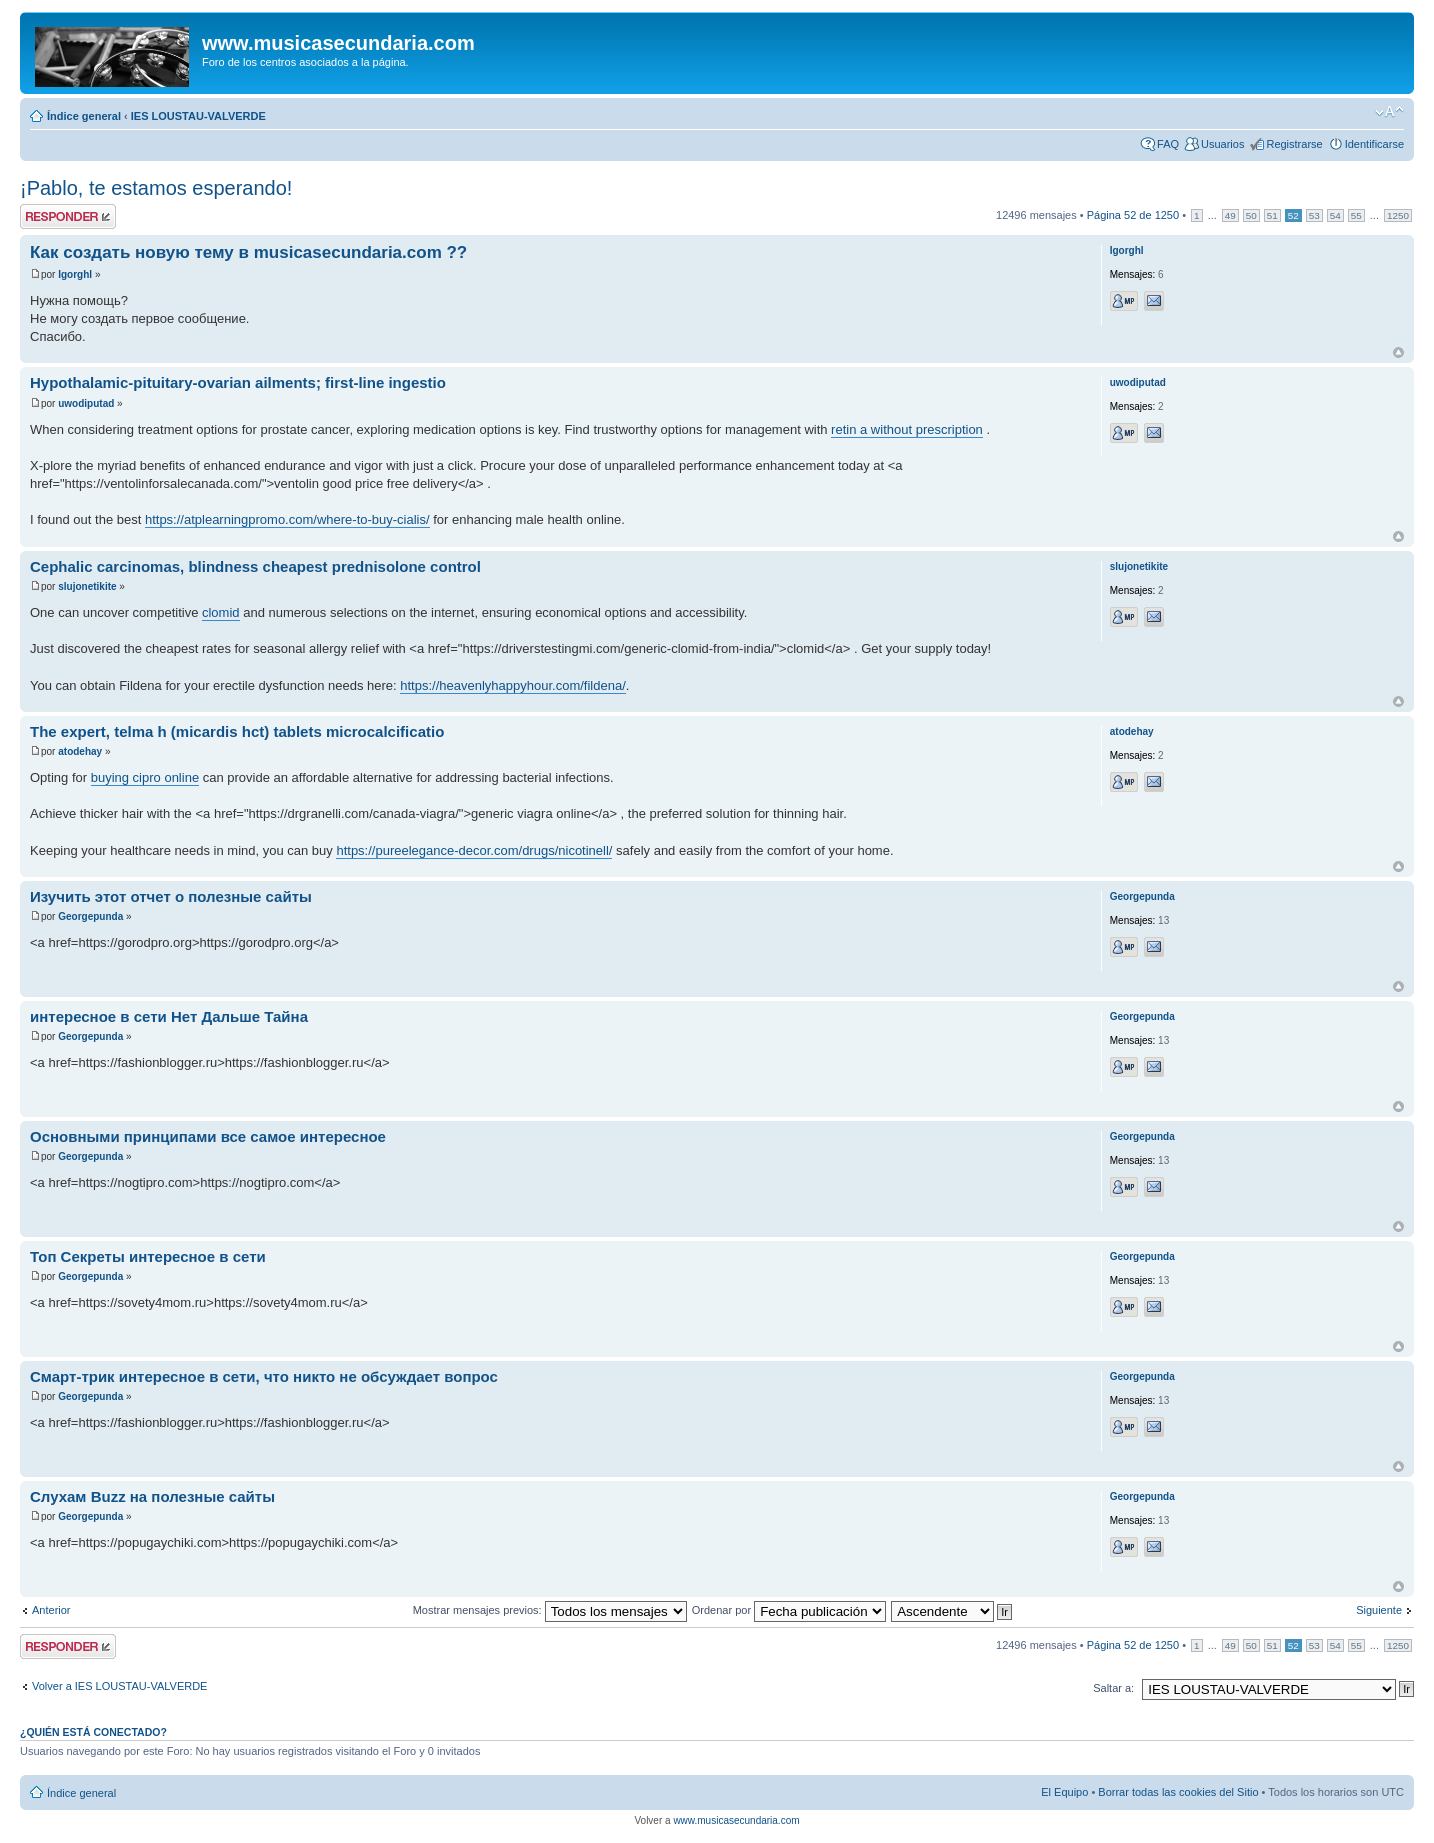 This screenshot has width=1434, height=1843. What do you see at coordinates (238, 382) in the screenshot?
I see `Hypothalamic-pituitary-ovarian ailments; first-line ingestio` at bounding box center [238, 382].